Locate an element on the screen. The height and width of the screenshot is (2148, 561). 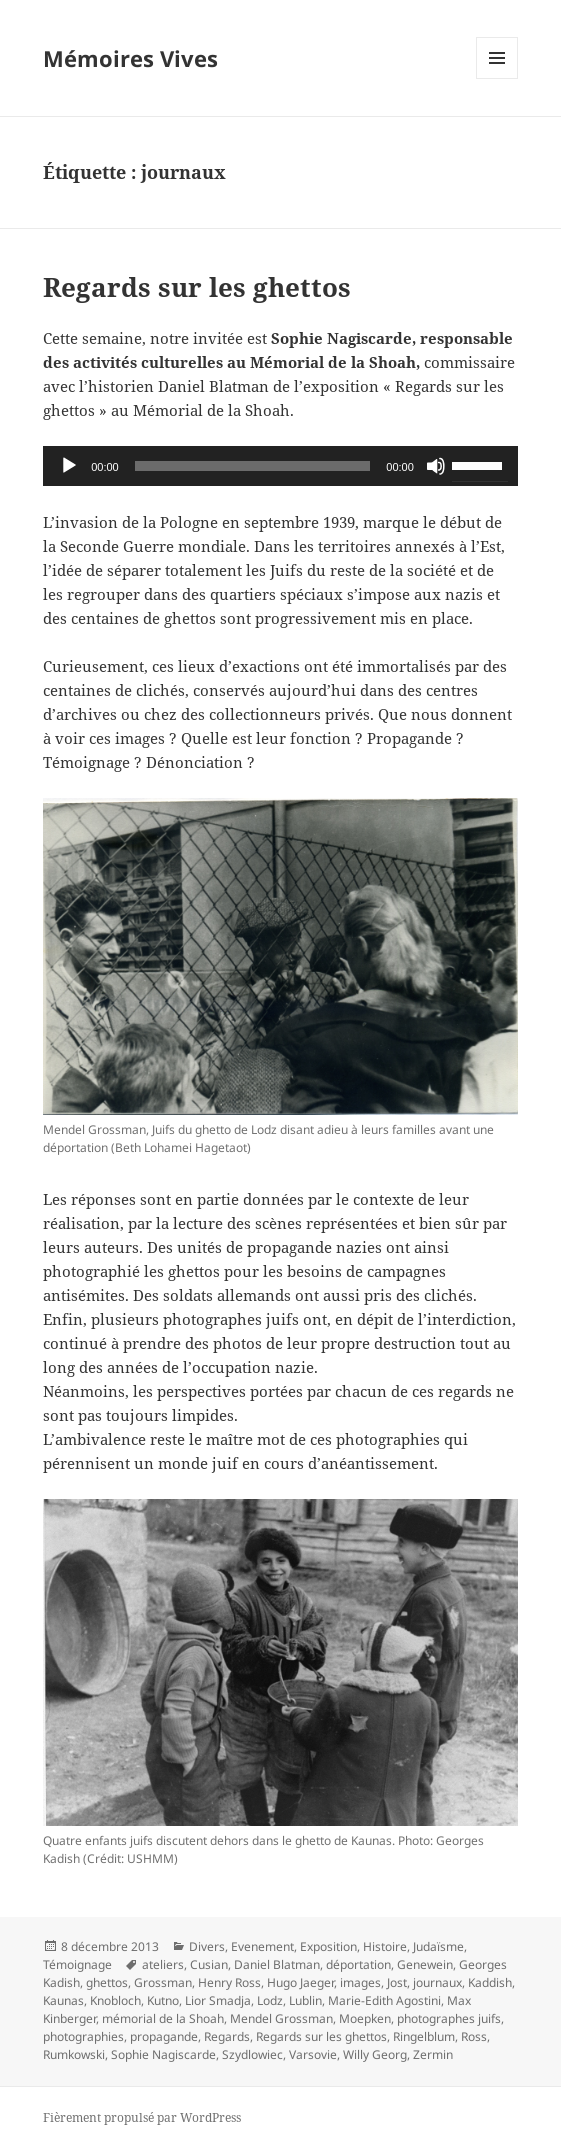
[Lecture] is located at coordinates (69, 466).